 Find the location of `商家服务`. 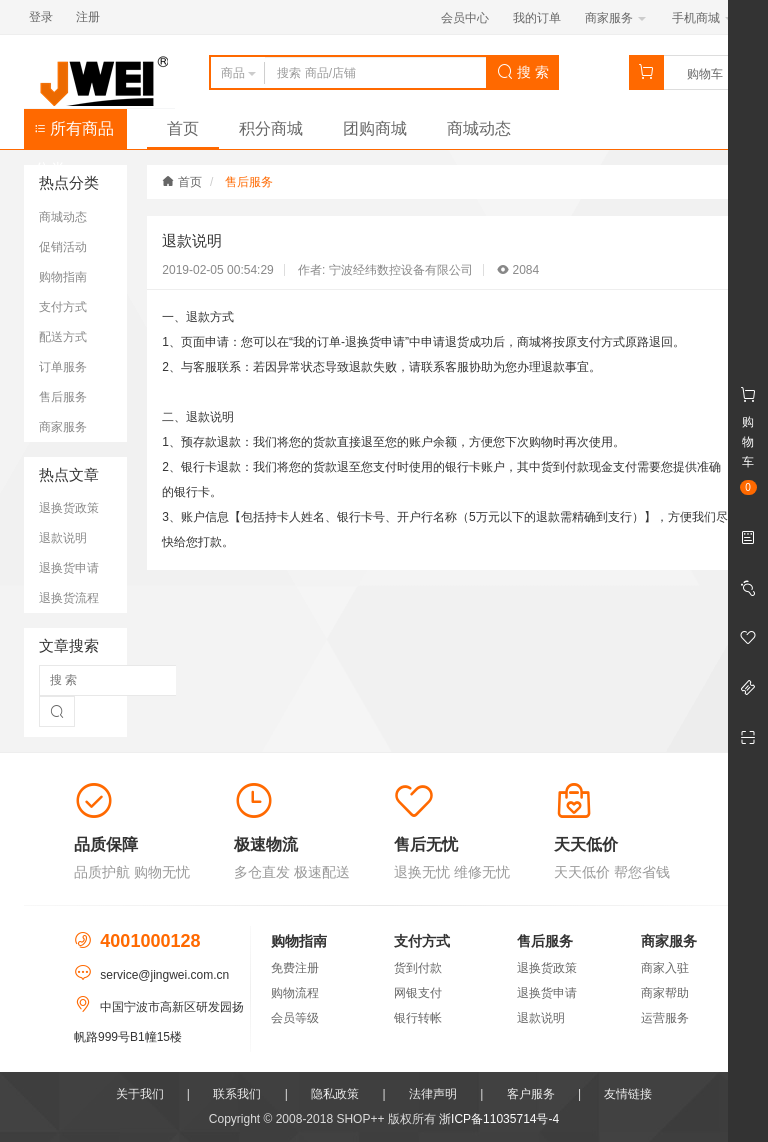

商家服务 is located at coordinates (615, 18).